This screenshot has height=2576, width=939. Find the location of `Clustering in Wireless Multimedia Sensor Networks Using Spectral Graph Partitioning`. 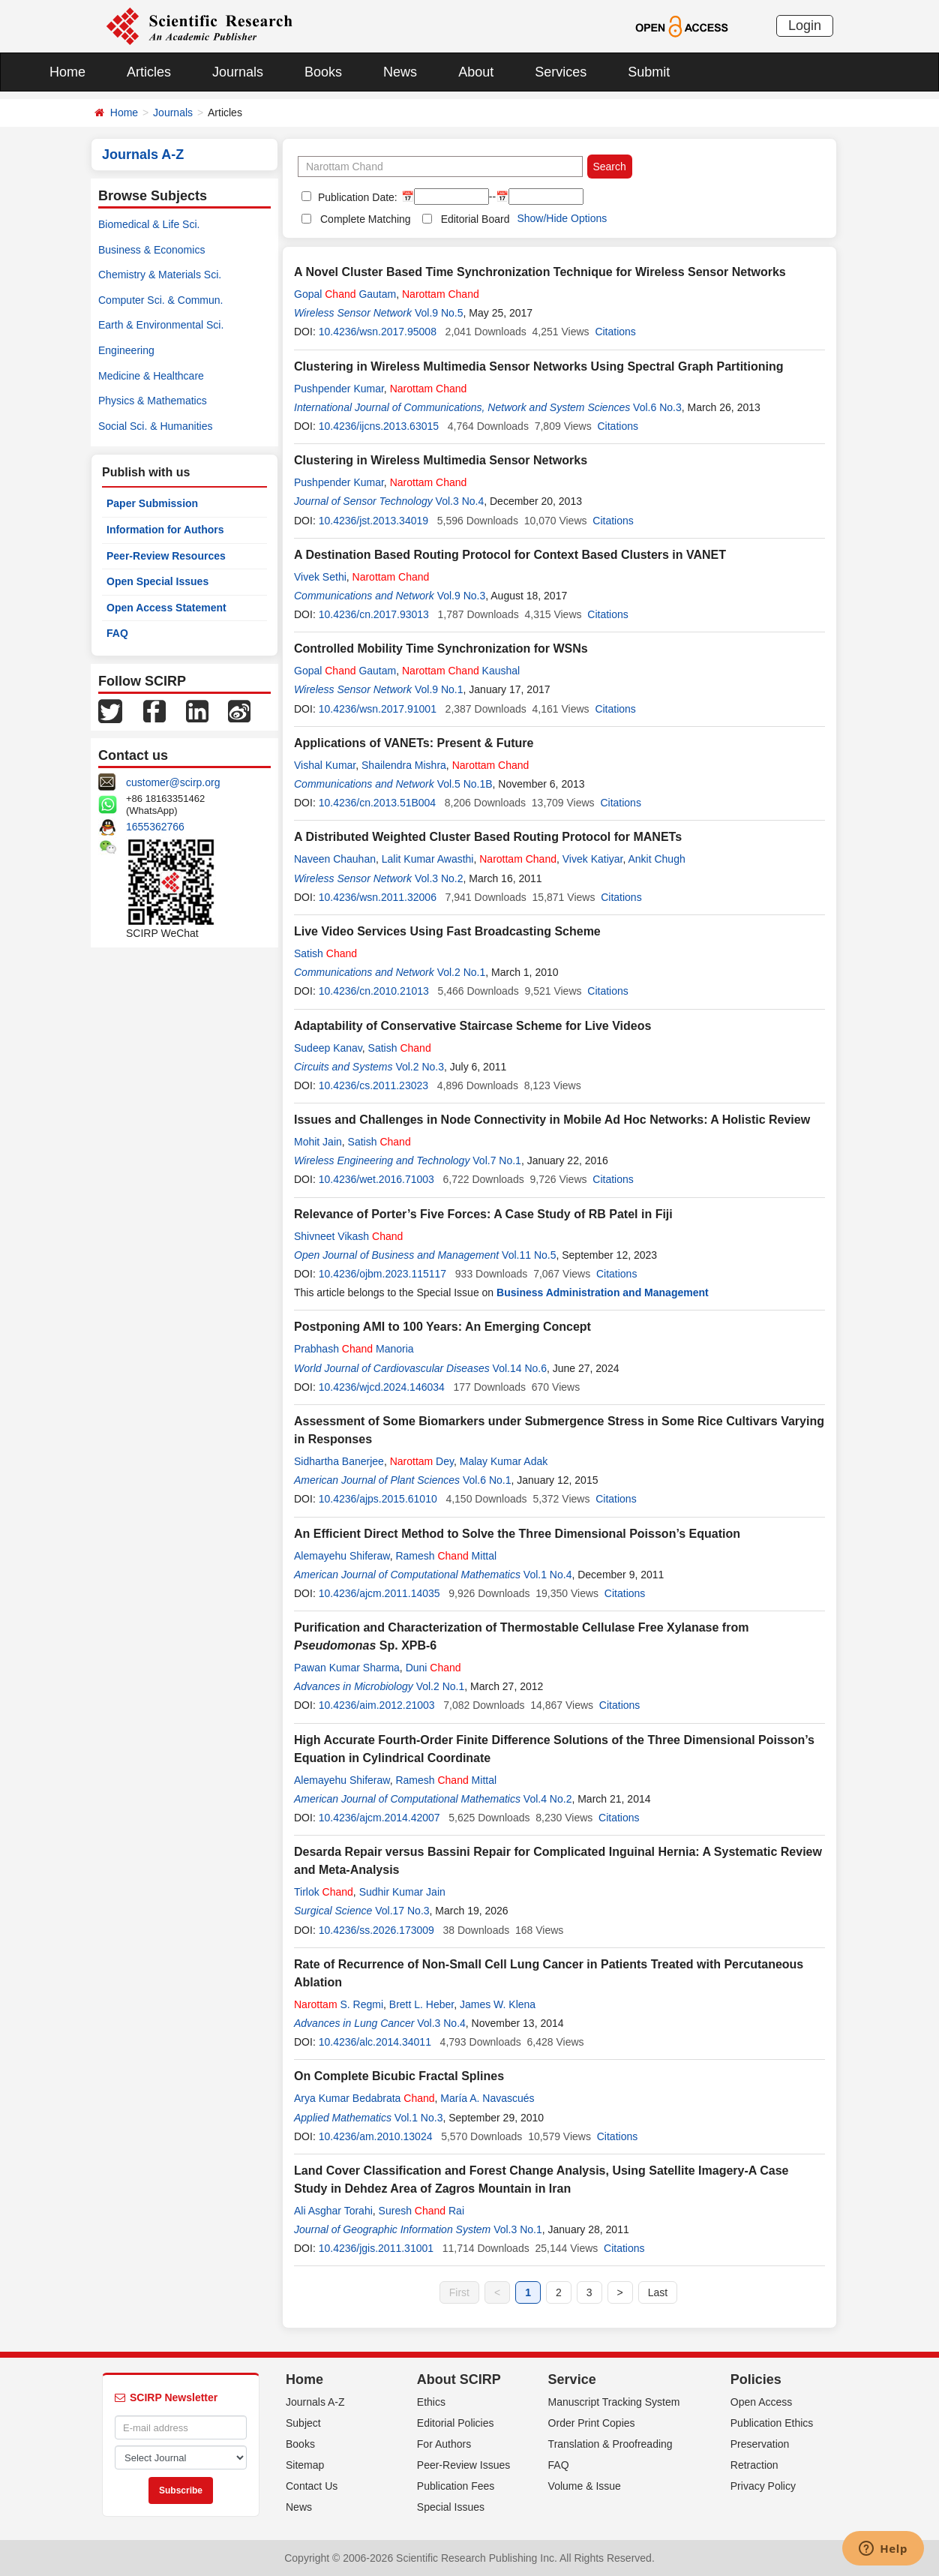

Clustering in Wireless Multimedia Sensor Networks Using Spectral Graph Partitioning is located at coordinates (538, 366).